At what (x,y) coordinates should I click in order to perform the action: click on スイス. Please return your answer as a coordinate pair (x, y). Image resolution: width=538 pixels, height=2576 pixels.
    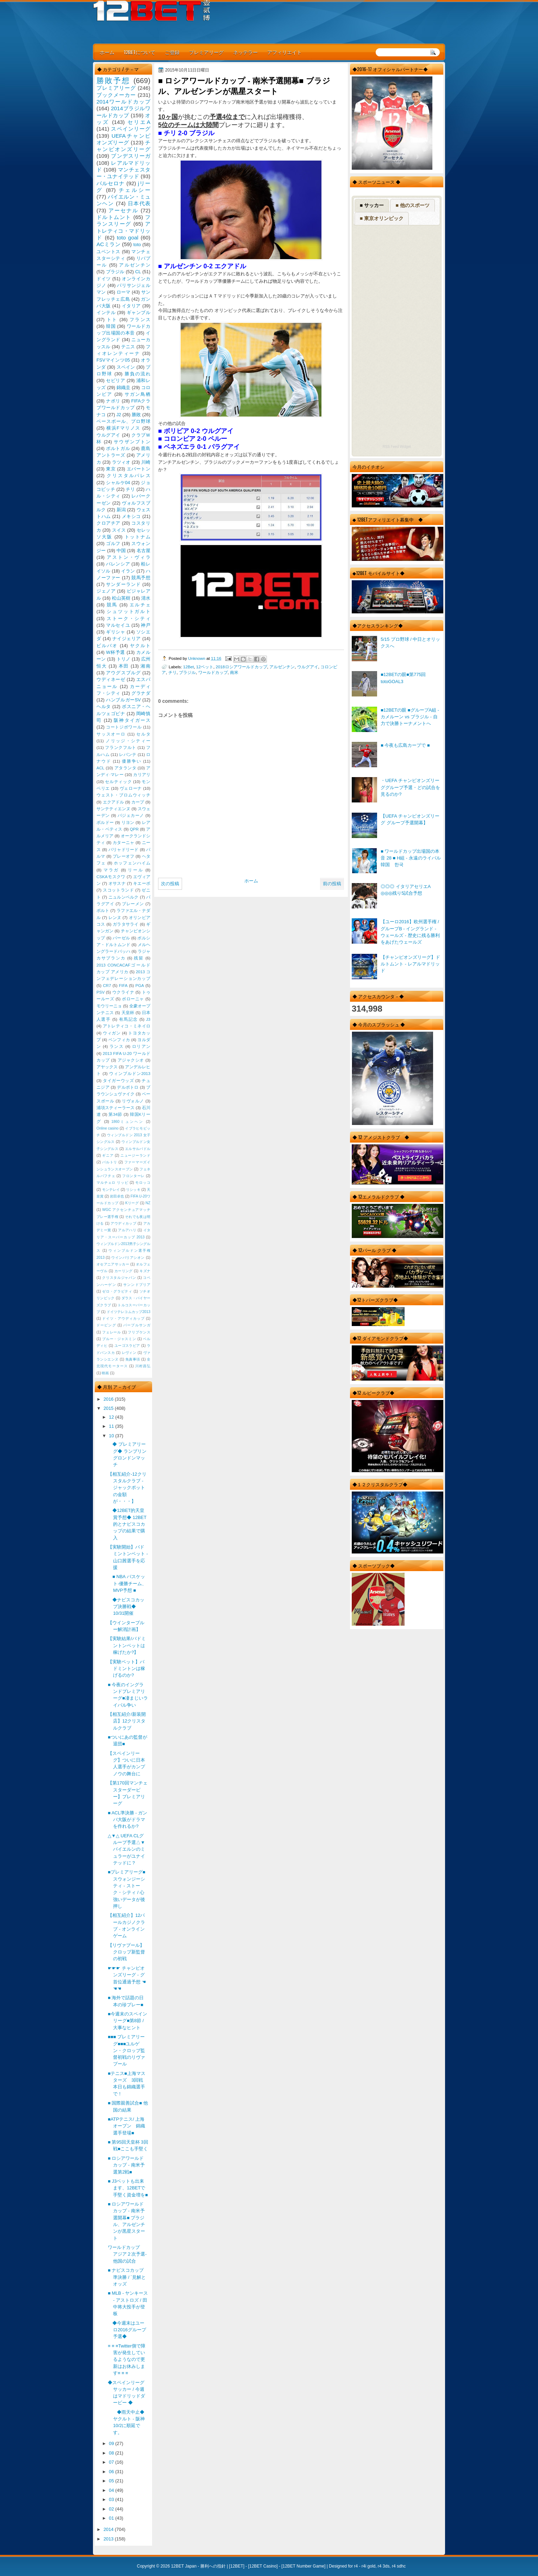
    Looking at the image, I should click on (119, 530).